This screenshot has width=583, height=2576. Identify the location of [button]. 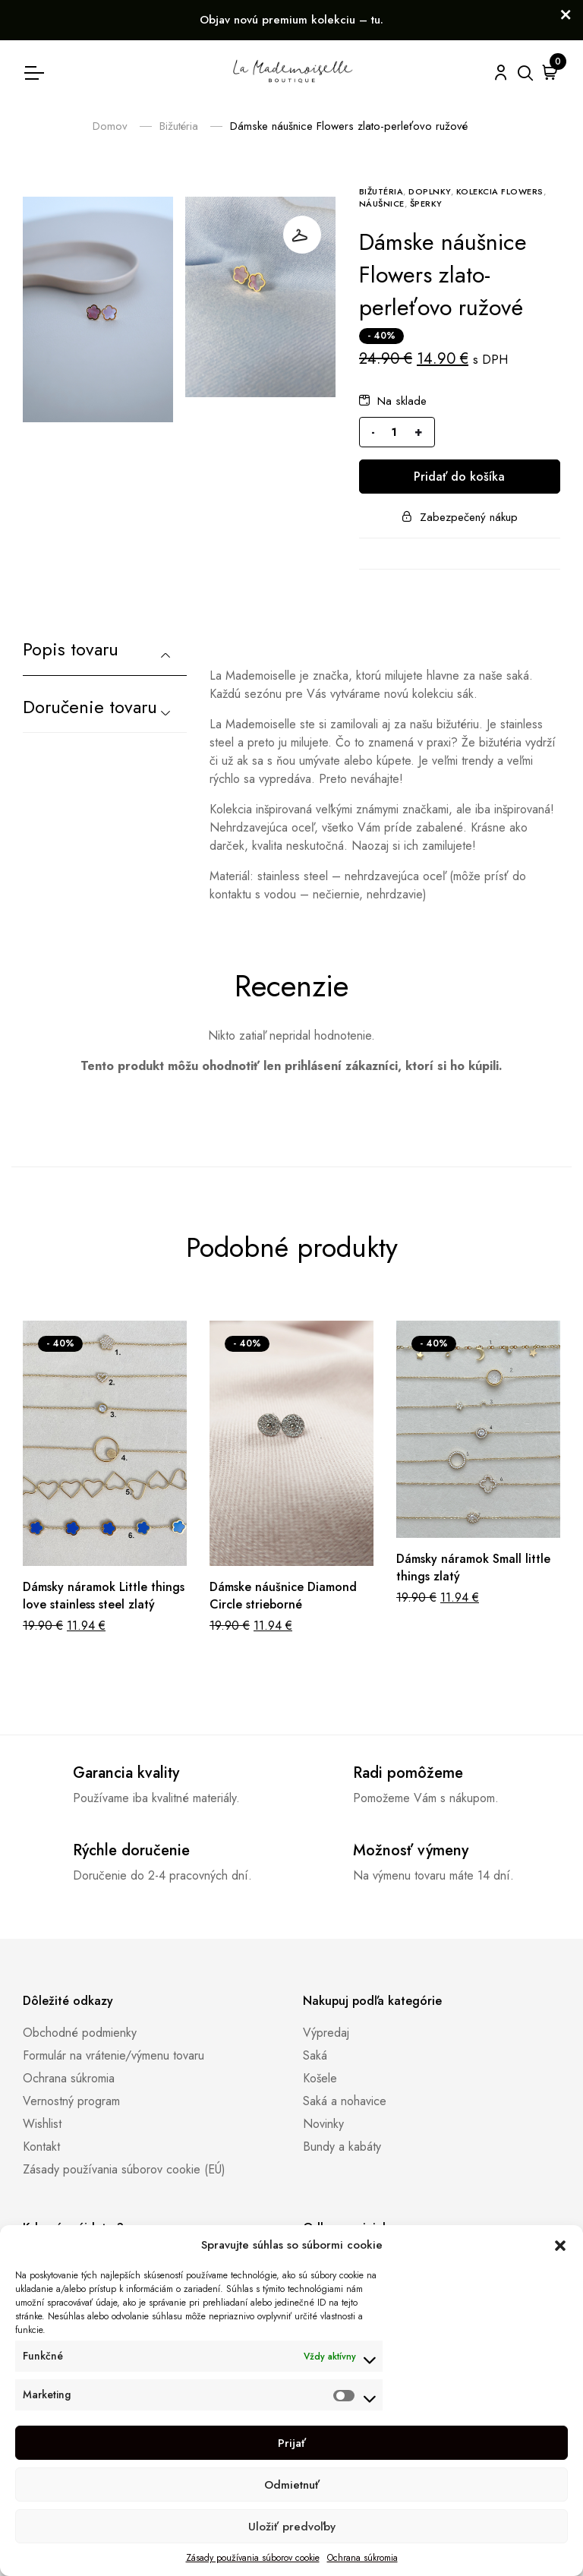
(560, 2244).